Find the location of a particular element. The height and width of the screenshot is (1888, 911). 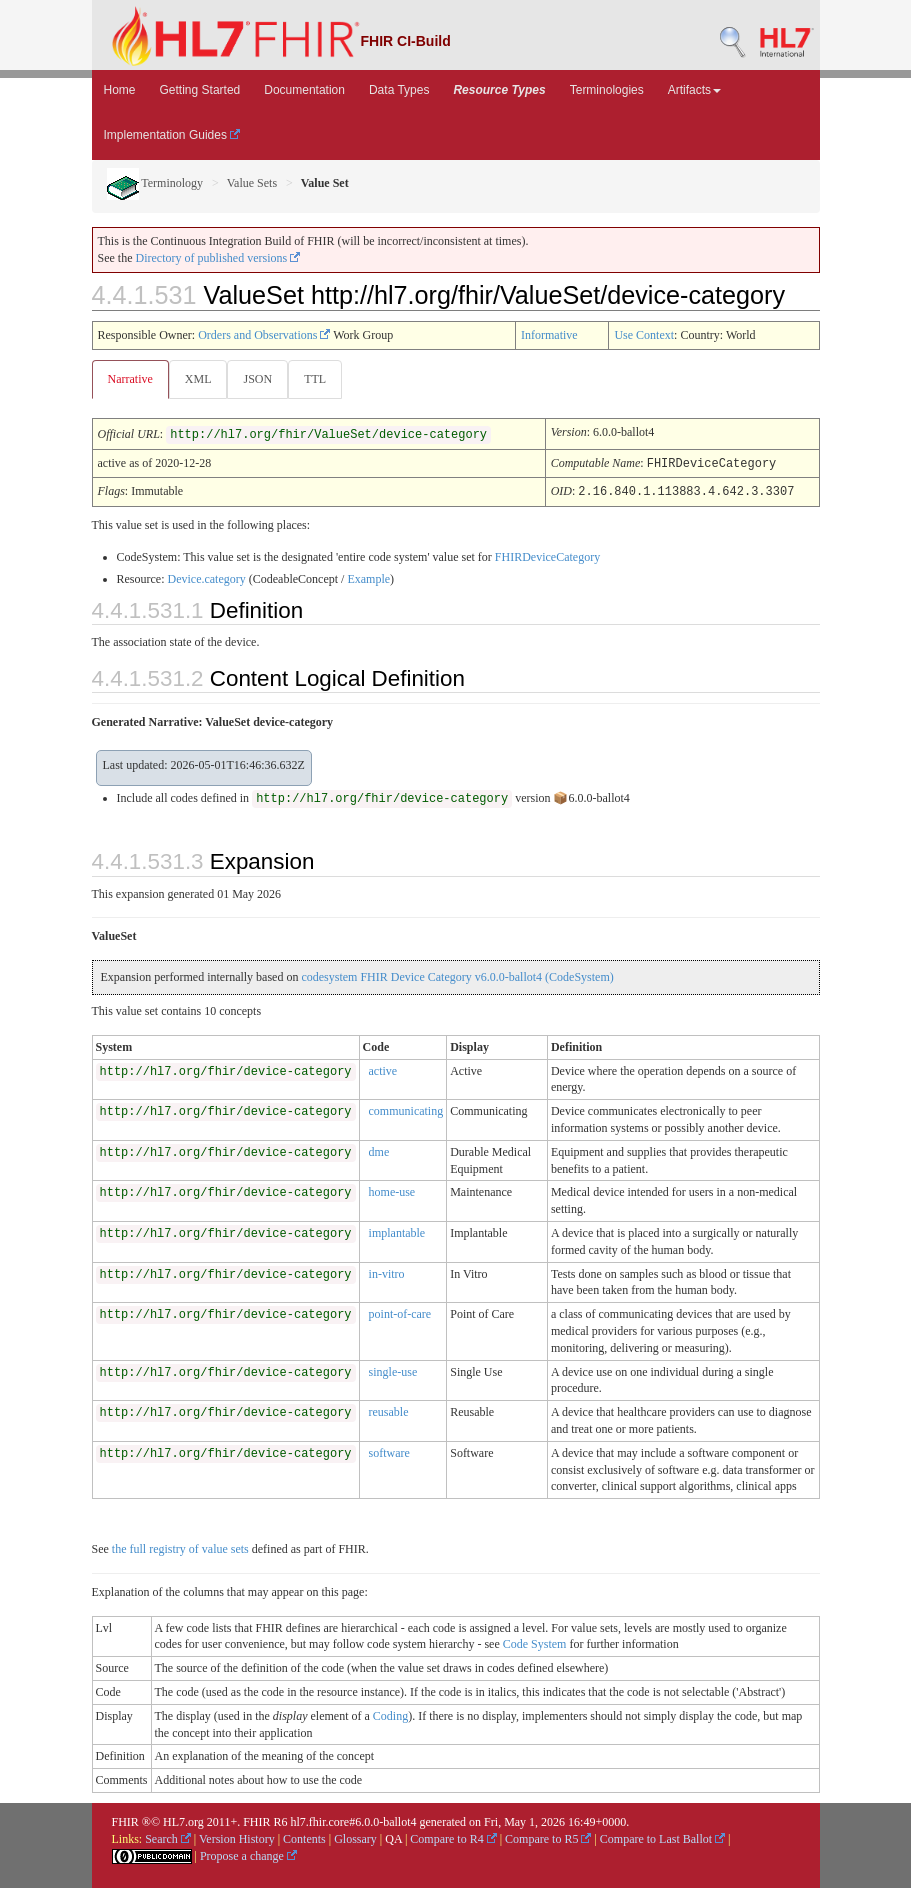

dme is located at coordinates (379, 1150).